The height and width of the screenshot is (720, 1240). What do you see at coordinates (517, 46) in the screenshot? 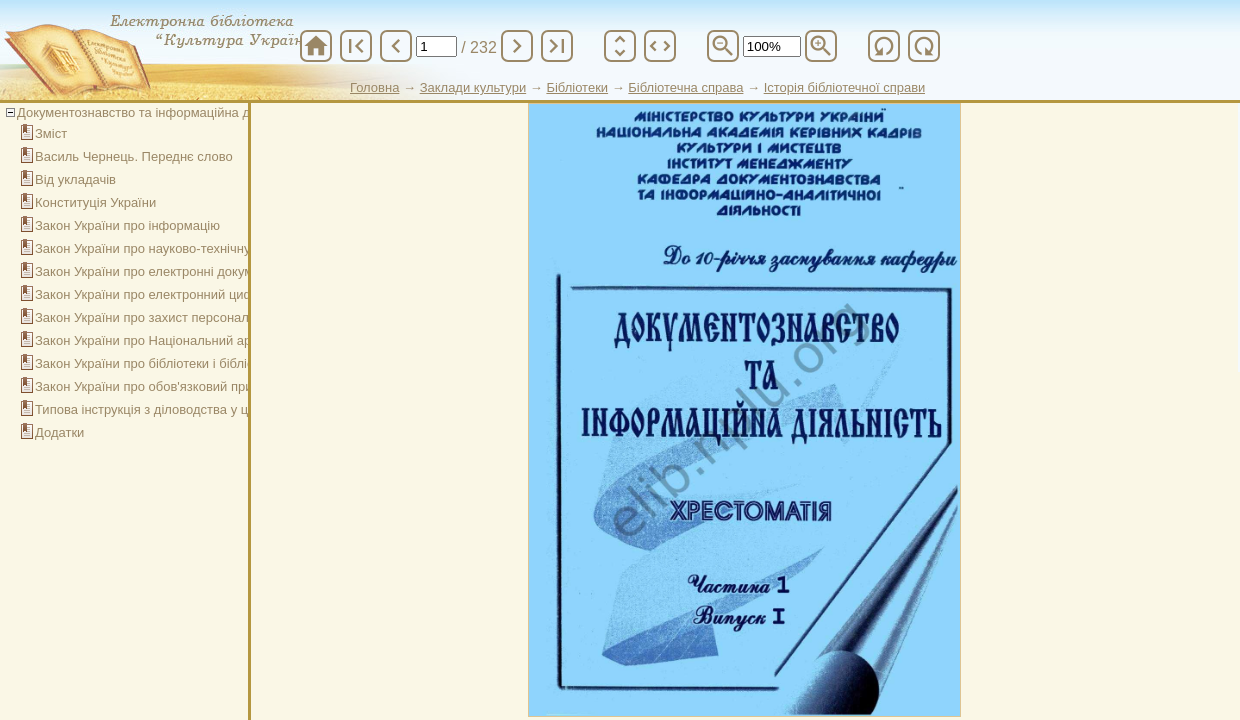
I see `chevron_right` at bounding box center [517, 46].